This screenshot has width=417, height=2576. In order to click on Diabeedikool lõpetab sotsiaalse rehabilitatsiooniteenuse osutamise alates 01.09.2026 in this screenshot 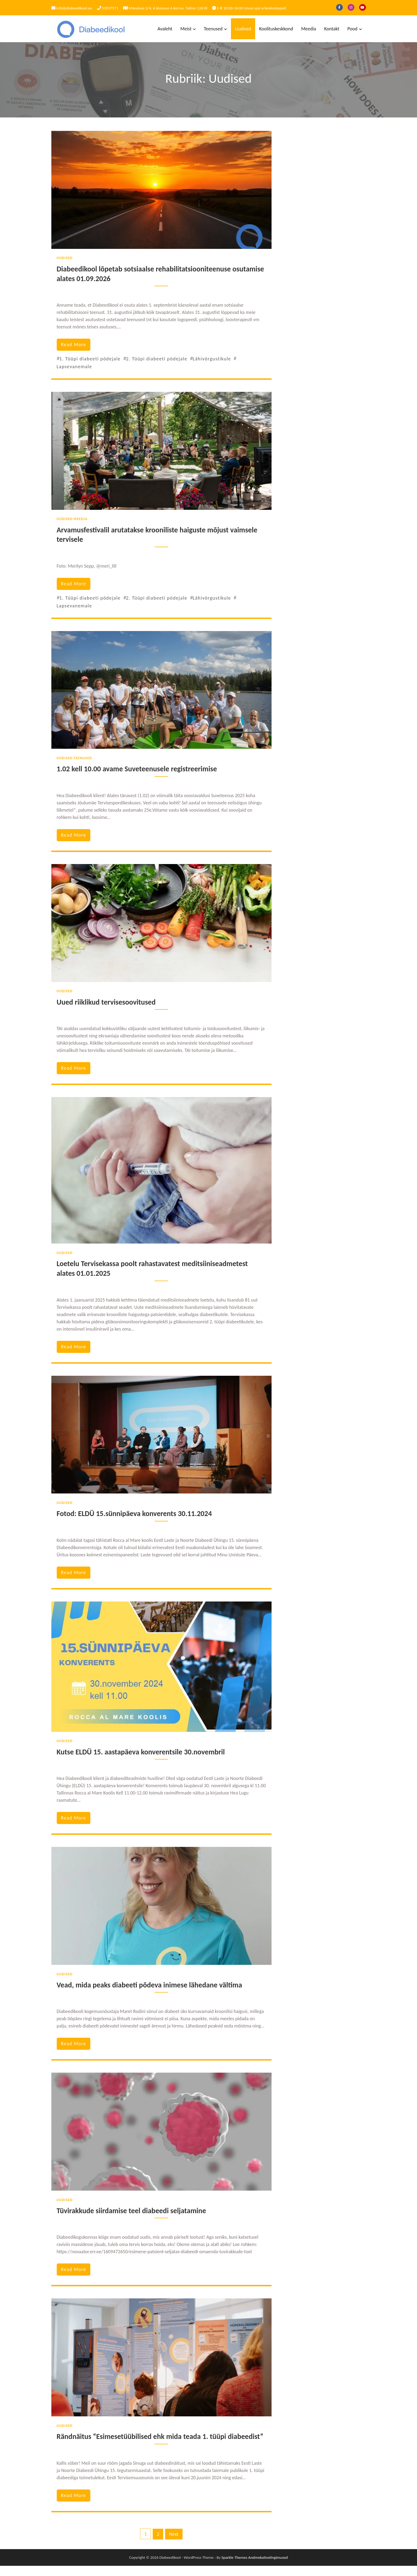, I will do `click(145, 273)`.